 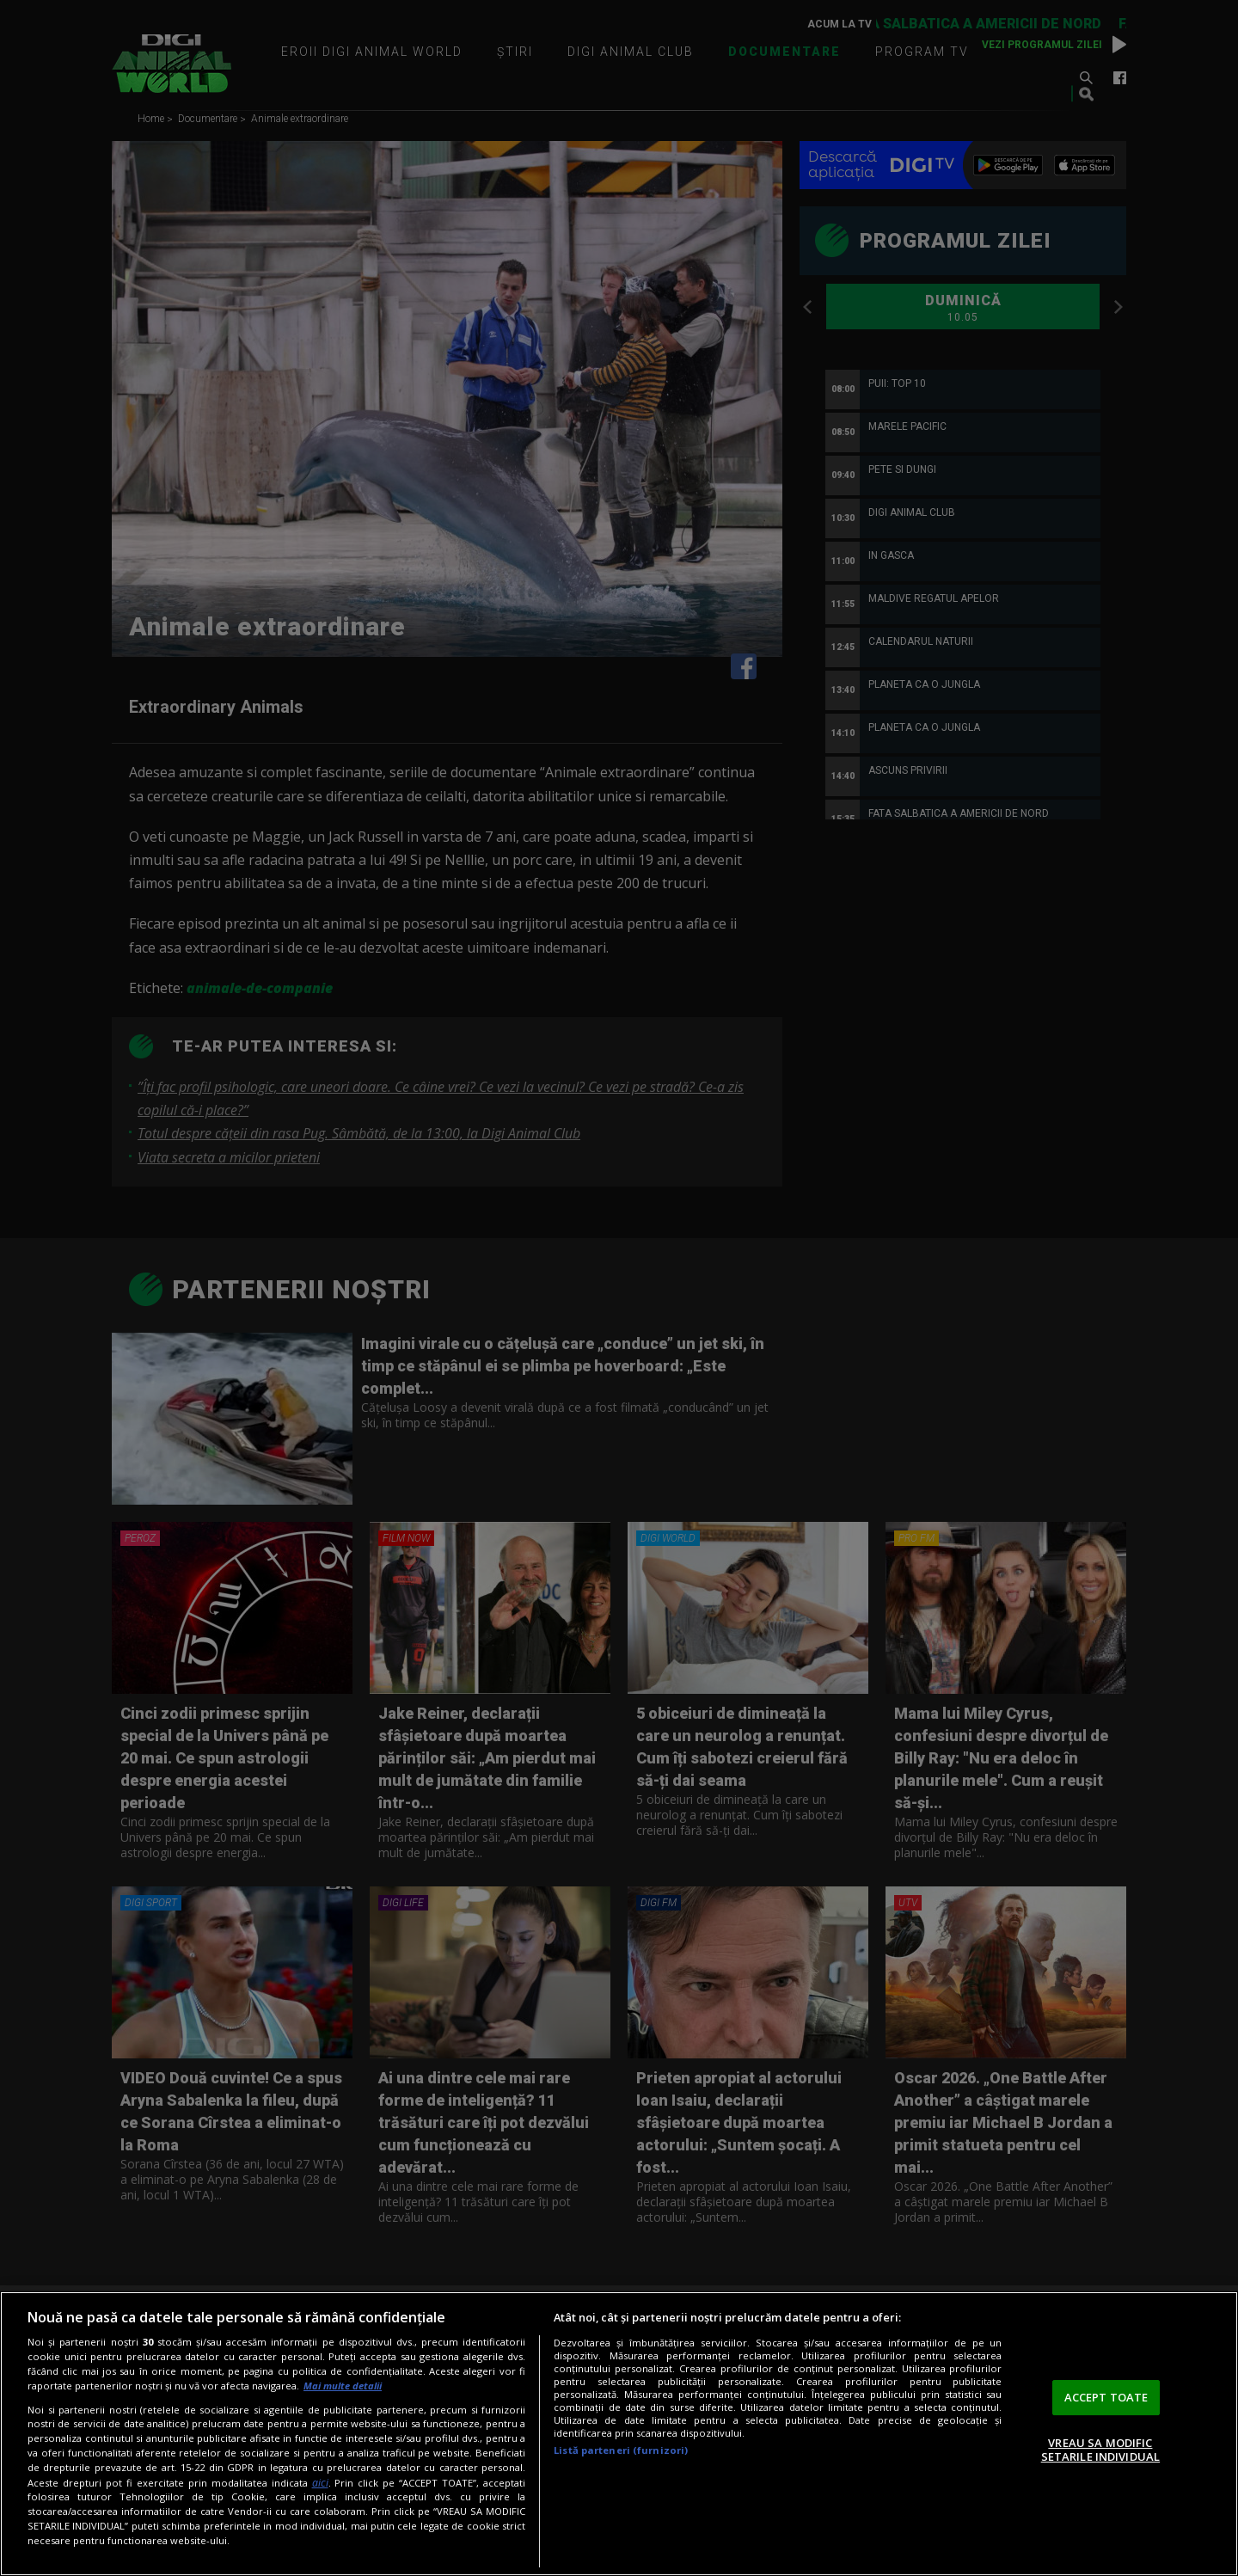 What do you see at coordinates (320, 2482) in the screenshot?
I see `aici` at bounding box center [320, 2482].